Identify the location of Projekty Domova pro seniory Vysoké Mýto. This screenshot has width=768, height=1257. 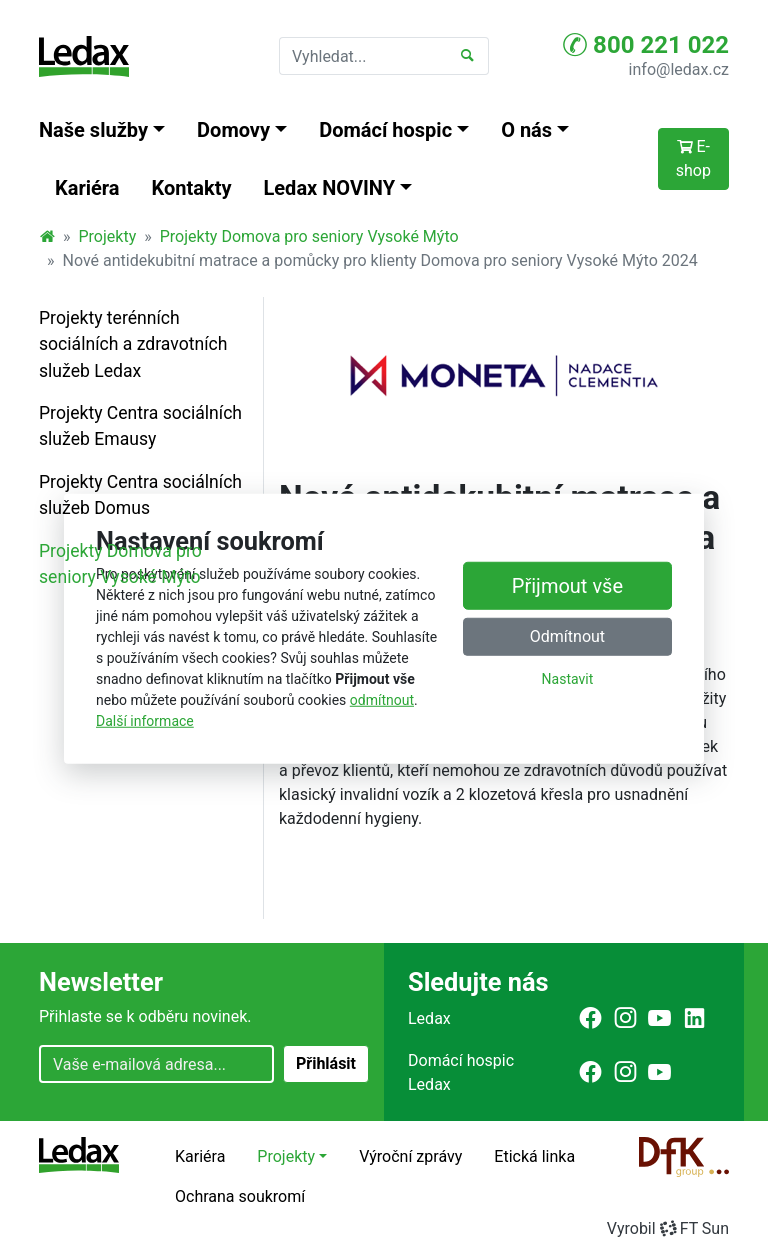
(309, 236).